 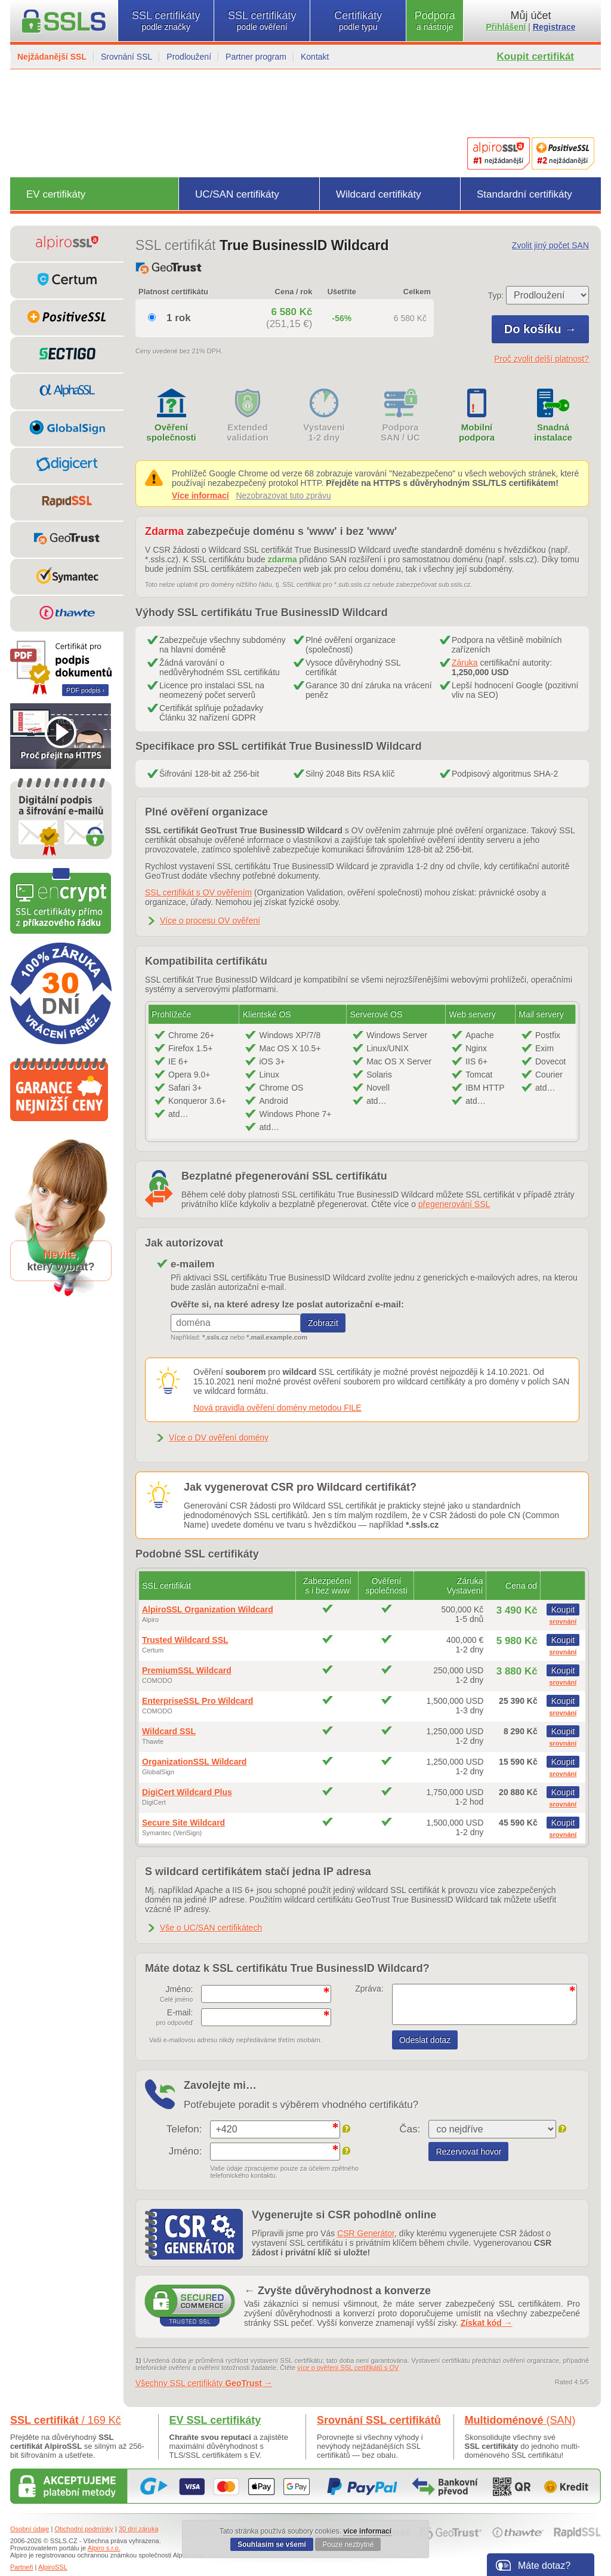 I want to click on Partneři, so click(x=21, y=2567).